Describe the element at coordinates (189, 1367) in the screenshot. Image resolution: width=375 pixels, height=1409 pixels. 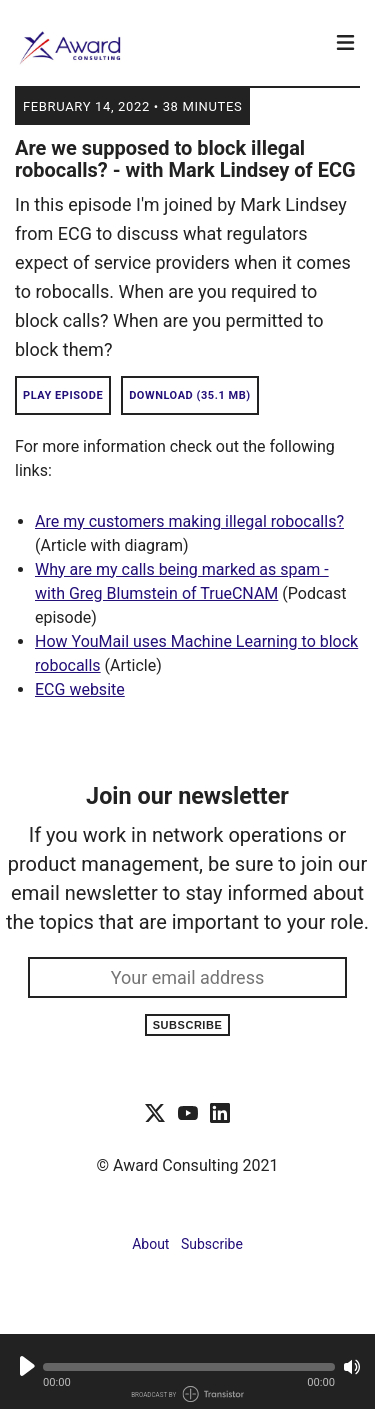
I see `[button]` at that location.